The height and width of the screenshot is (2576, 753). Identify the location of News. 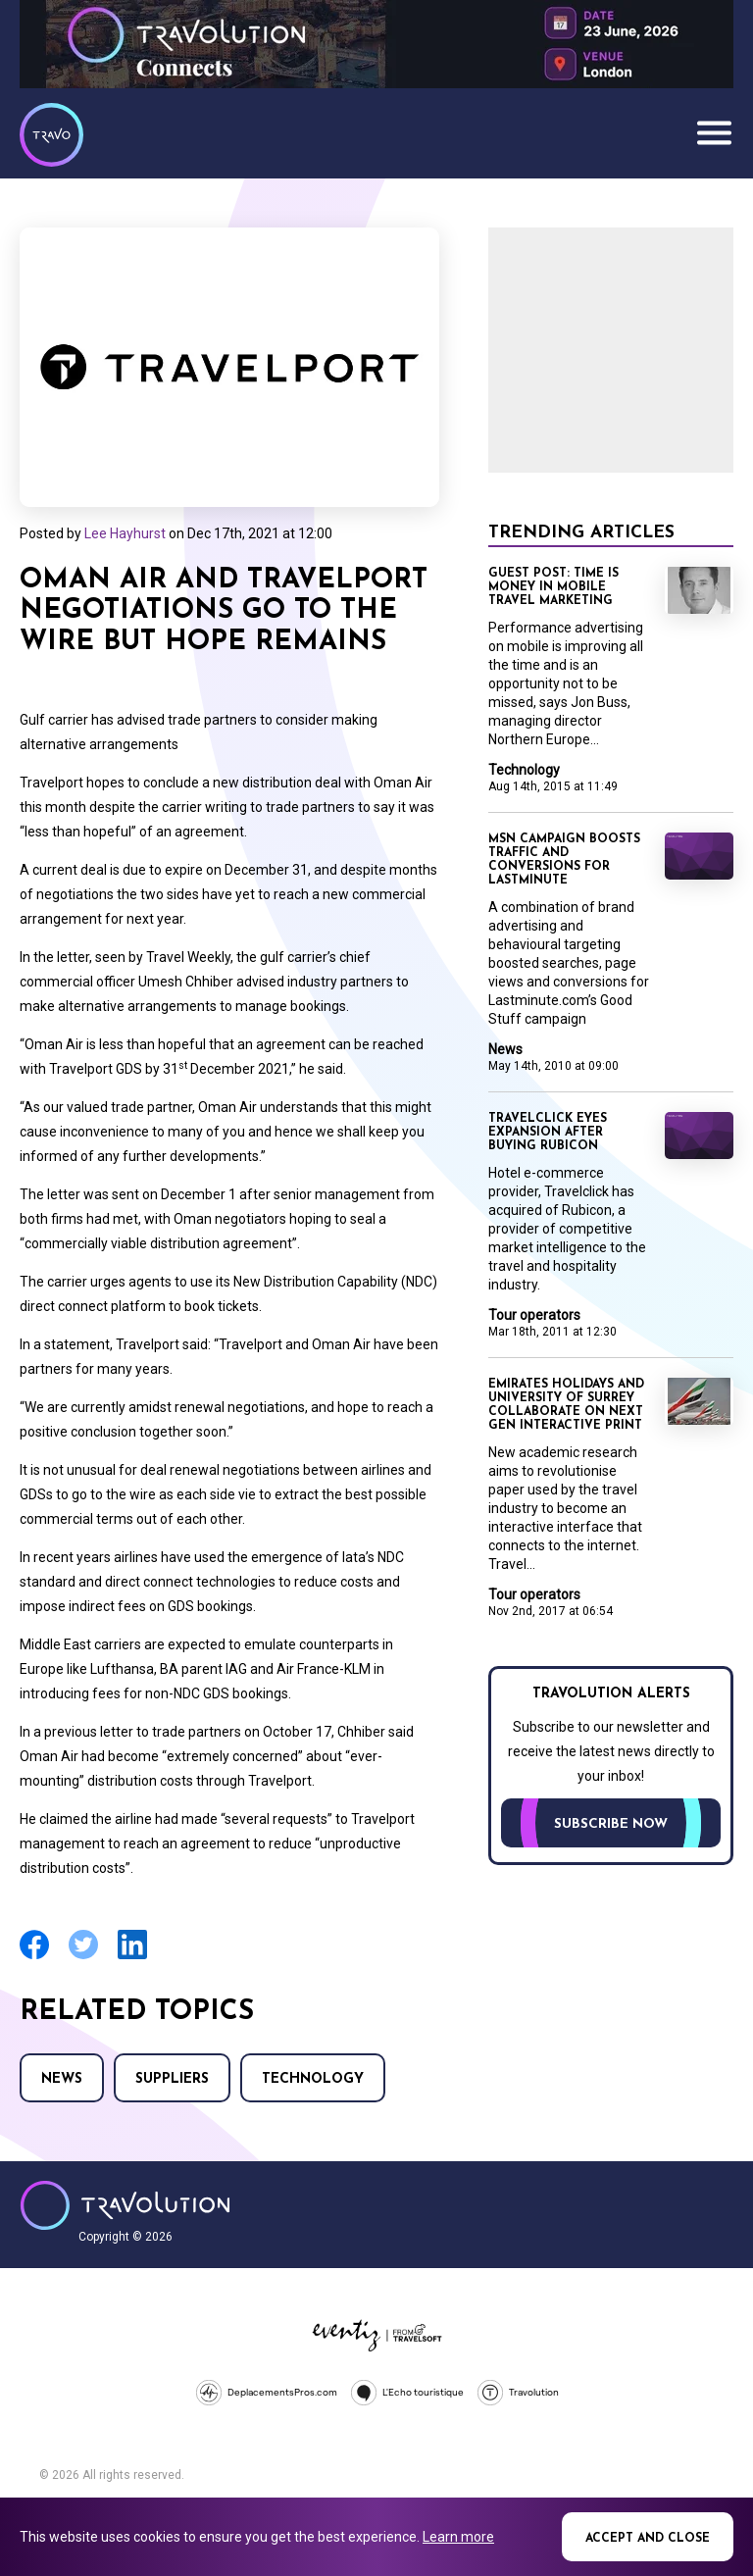
(61, 2079).